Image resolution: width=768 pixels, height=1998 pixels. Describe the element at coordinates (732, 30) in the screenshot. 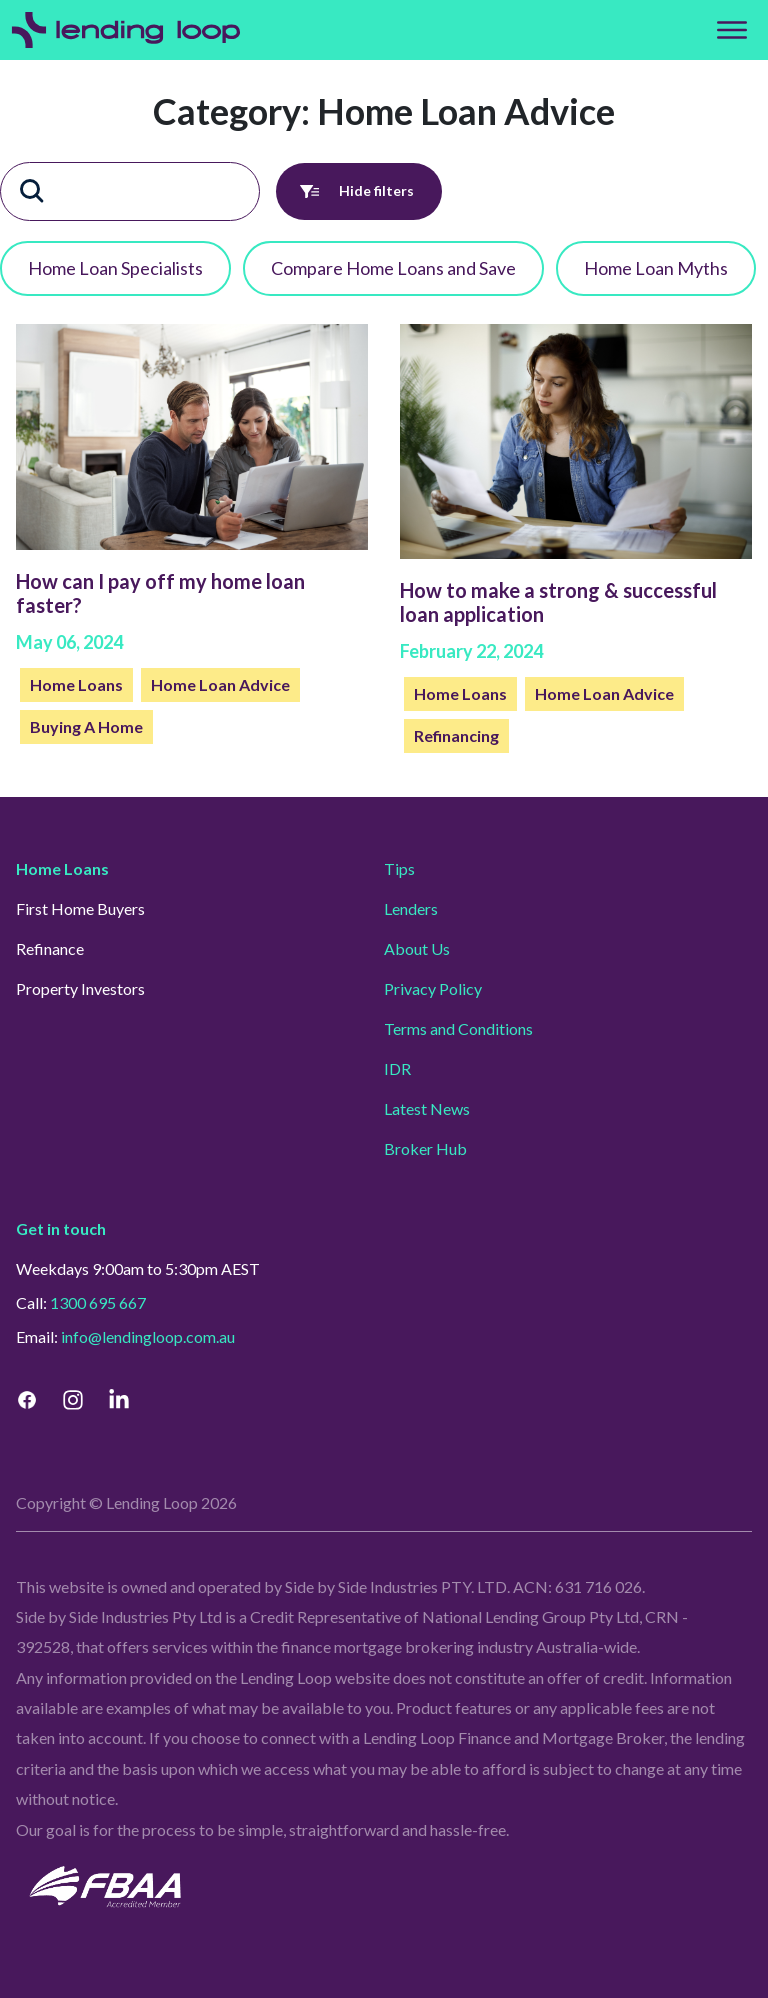

I see `[Top Menu]` at that location.